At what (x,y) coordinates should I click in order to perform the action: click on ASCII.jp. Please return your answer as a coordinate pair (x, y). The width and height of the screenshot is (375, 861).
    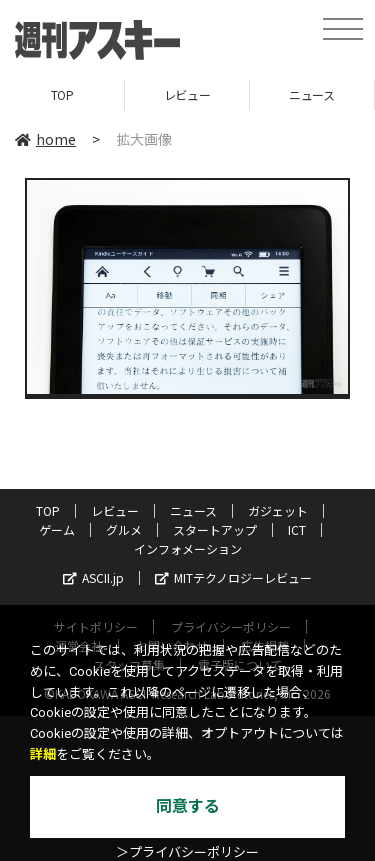
    Looking at the image, I should click on (93, 577).